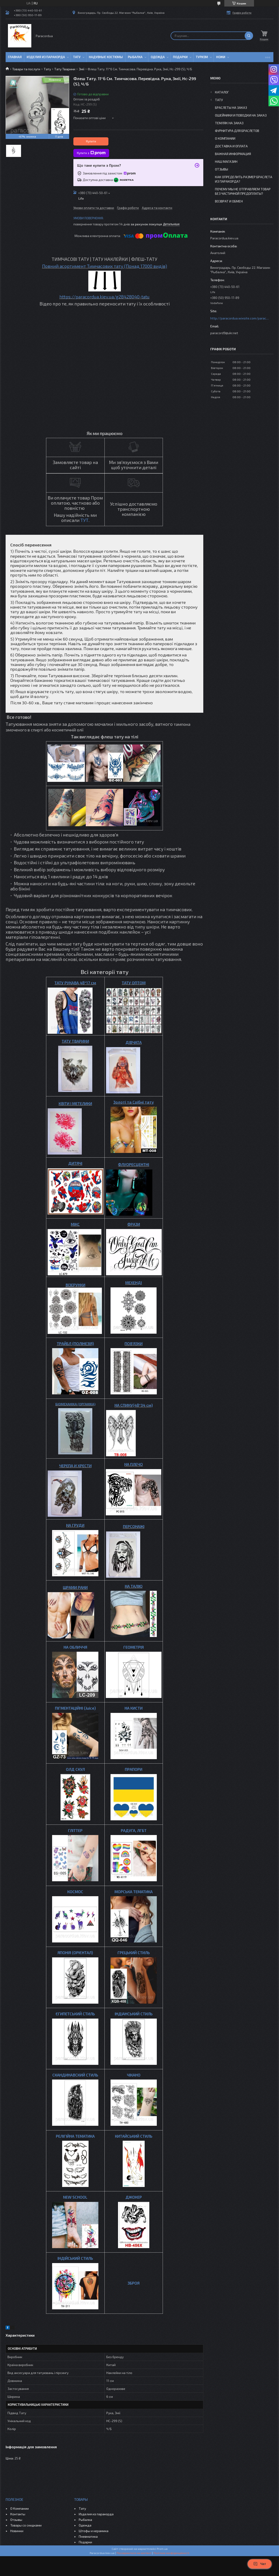 This screenshot has height=2576, width=279. I want to click on ІНДІЙСЬКИЙ СТИЛЬ, so click(75, 2258).